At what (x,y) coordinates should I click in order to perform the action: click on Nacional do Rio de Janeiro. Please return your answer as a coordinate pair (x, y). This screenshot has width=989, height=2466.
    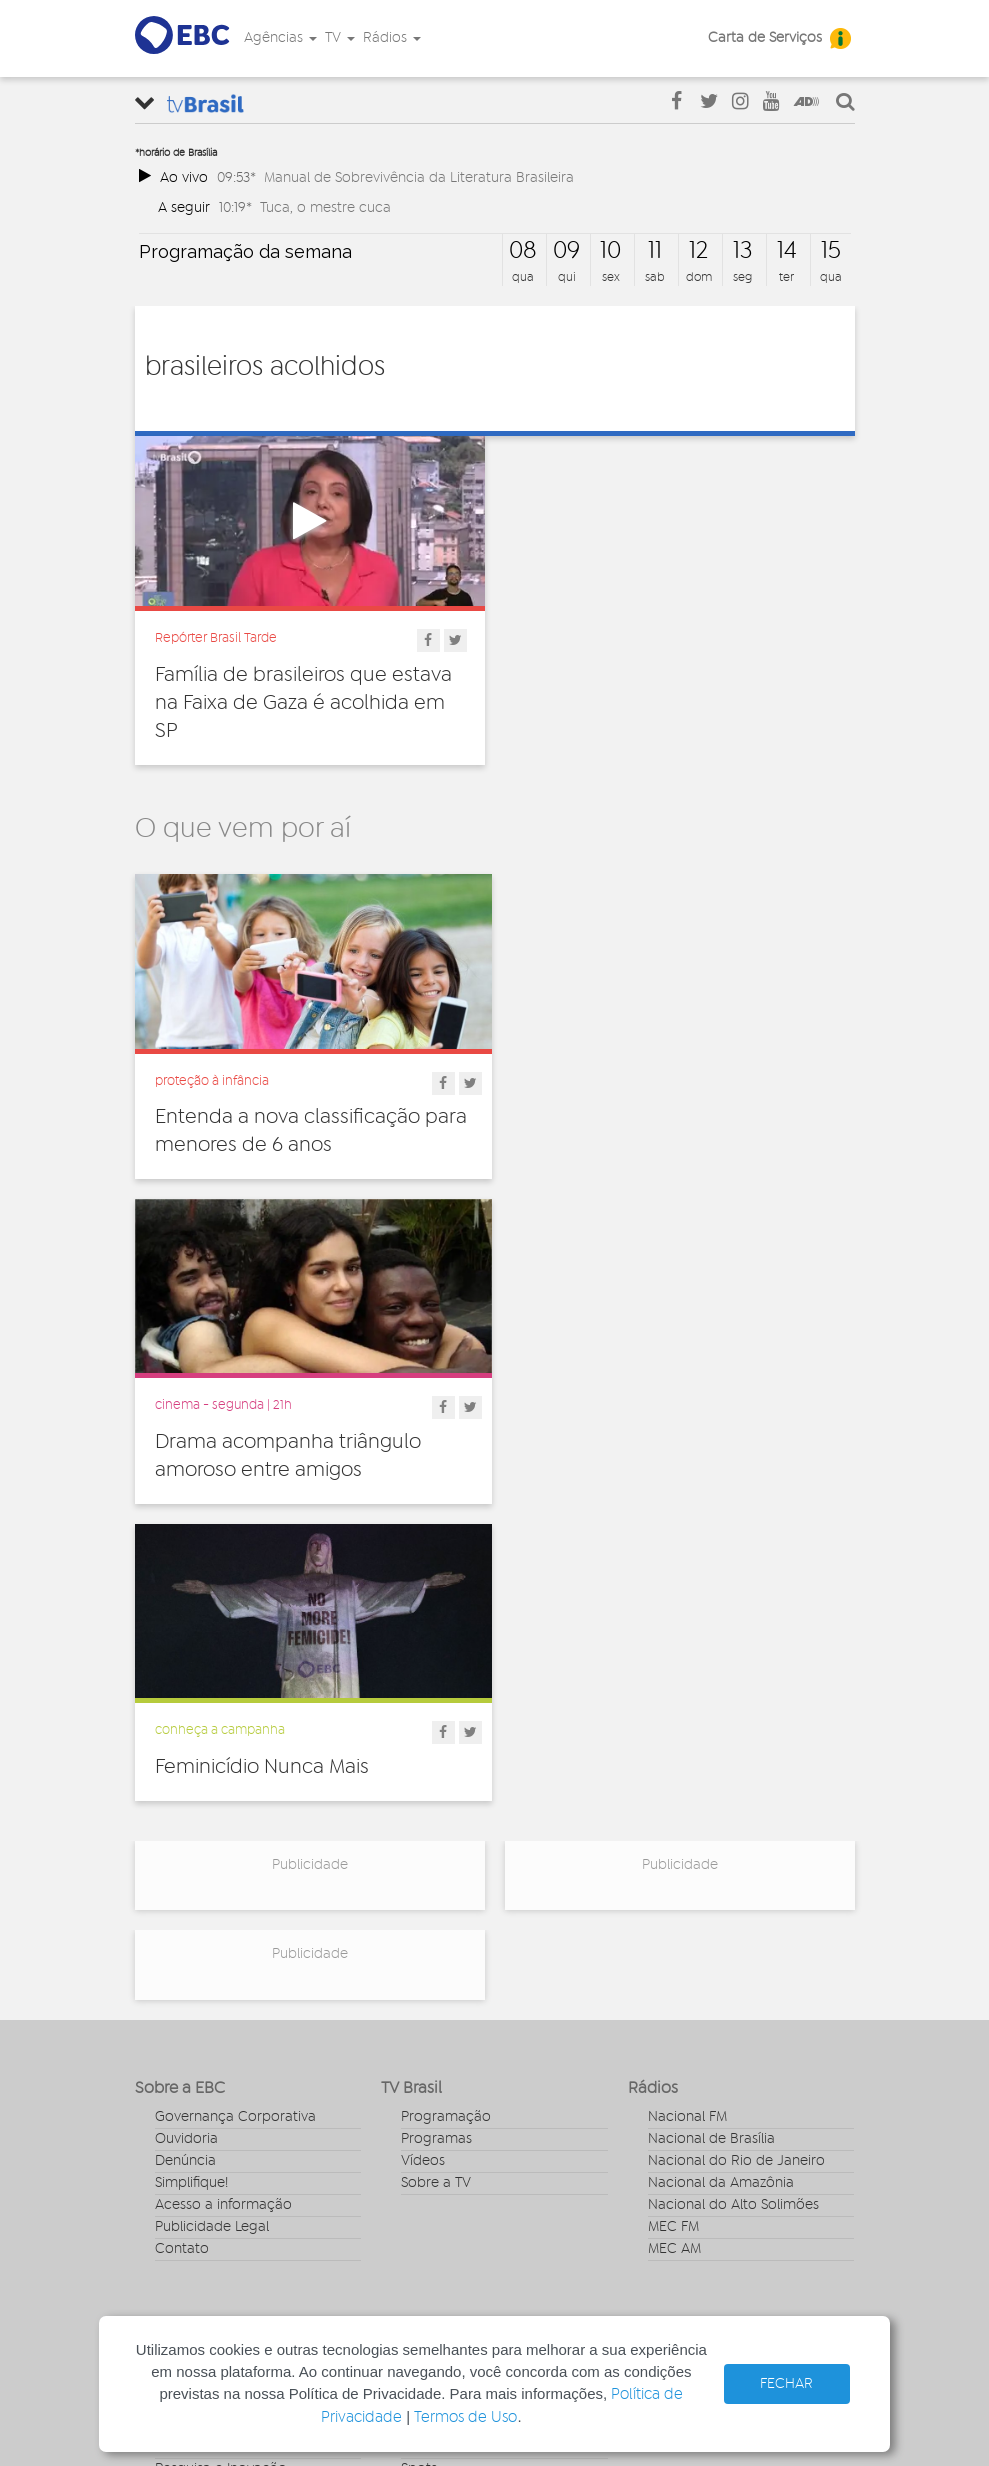
    Looking at the image, I should click on (736, 1830).